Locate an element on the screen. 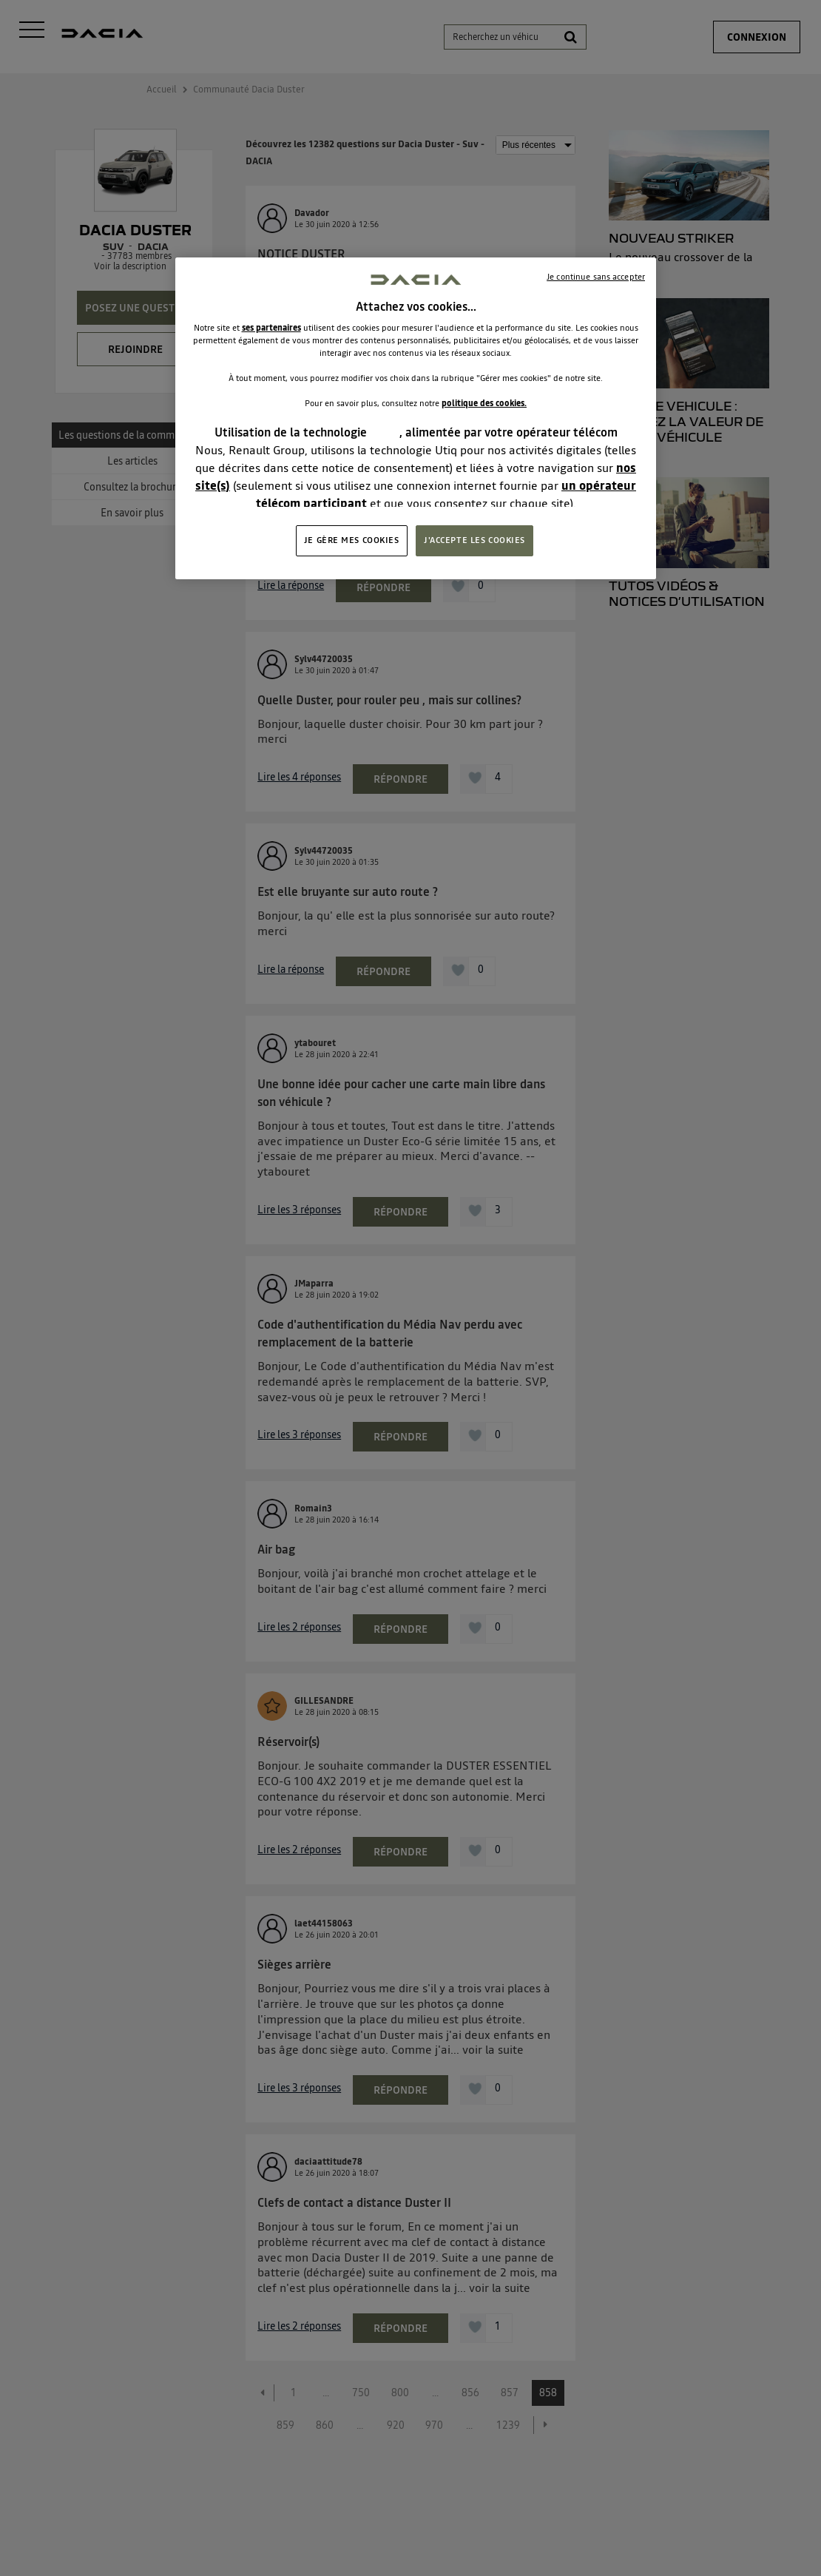  Je continue sans accepter is located at coordinates (596, 277).